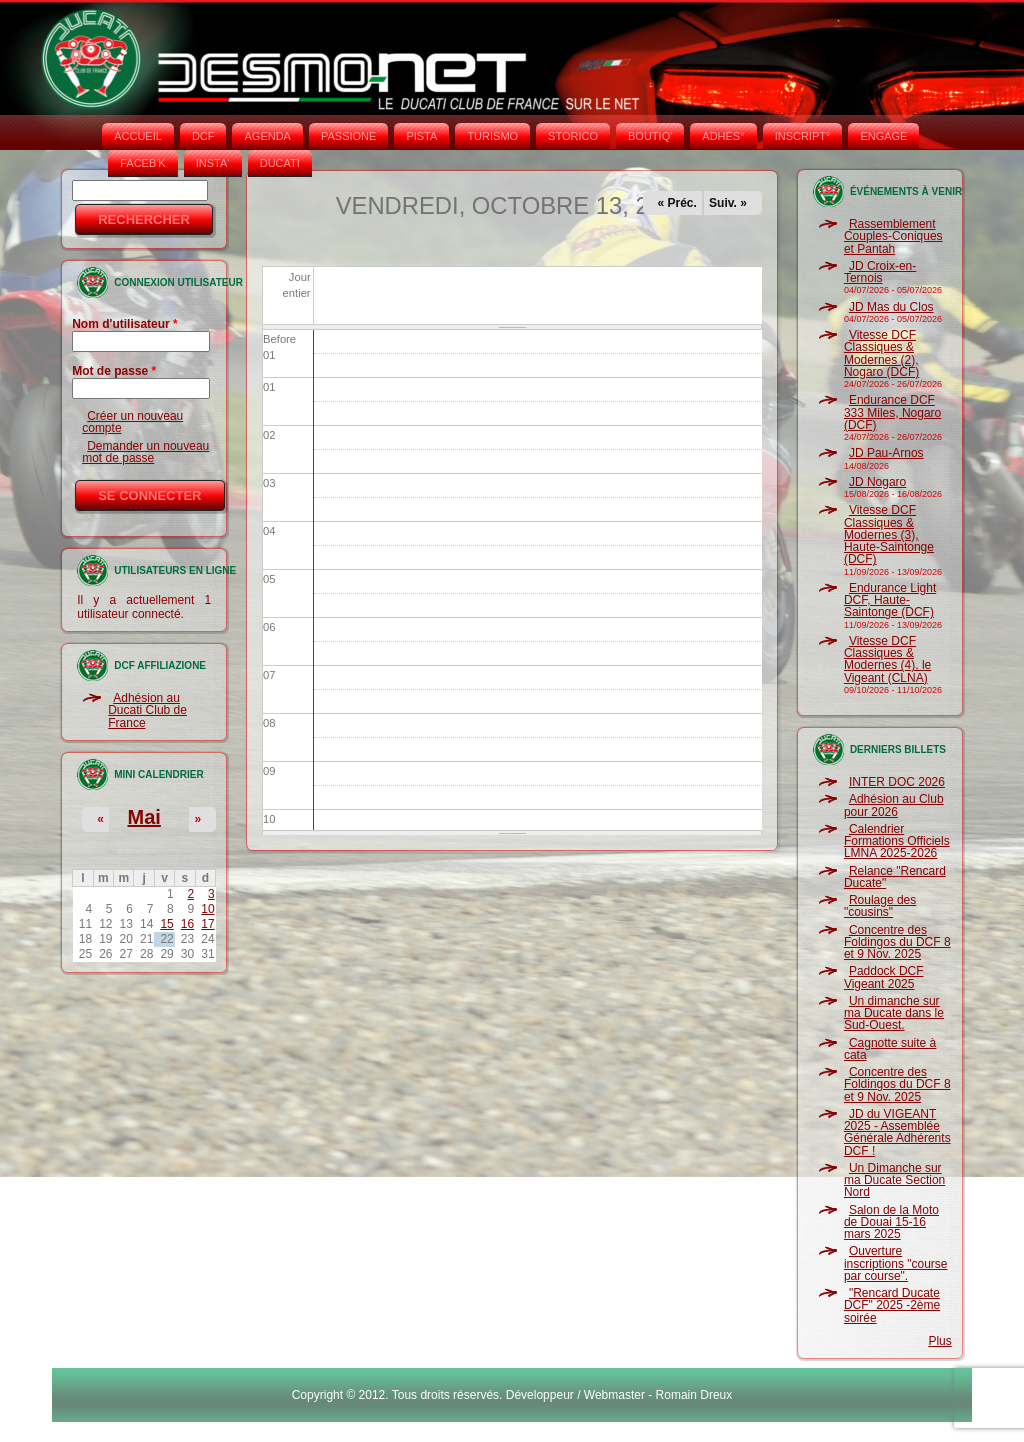  What do you see at coordinates (939, 1341) in the screenshot?
I see `Plus` at bounding box center [939, 1341].